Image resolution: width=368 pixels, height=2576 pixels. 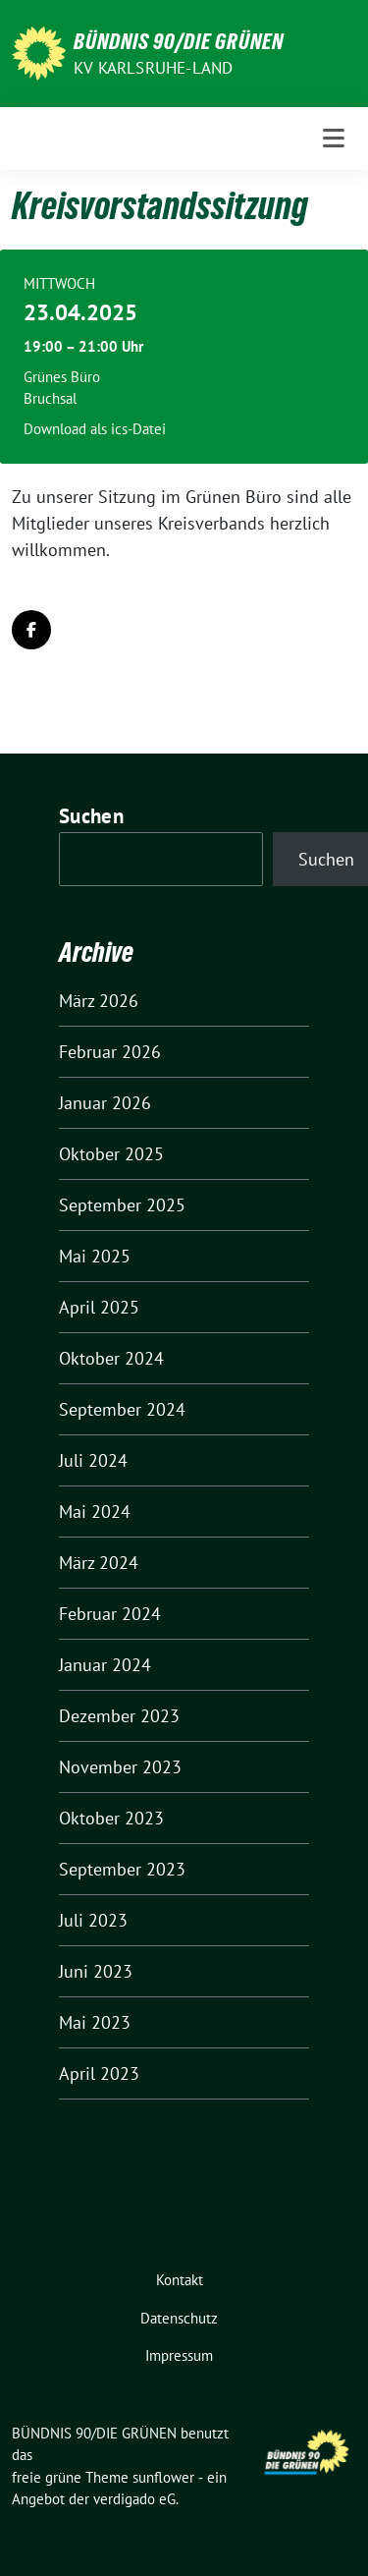 I want to click on KV Karlsruhe-Land, so click(x=153, y=68).